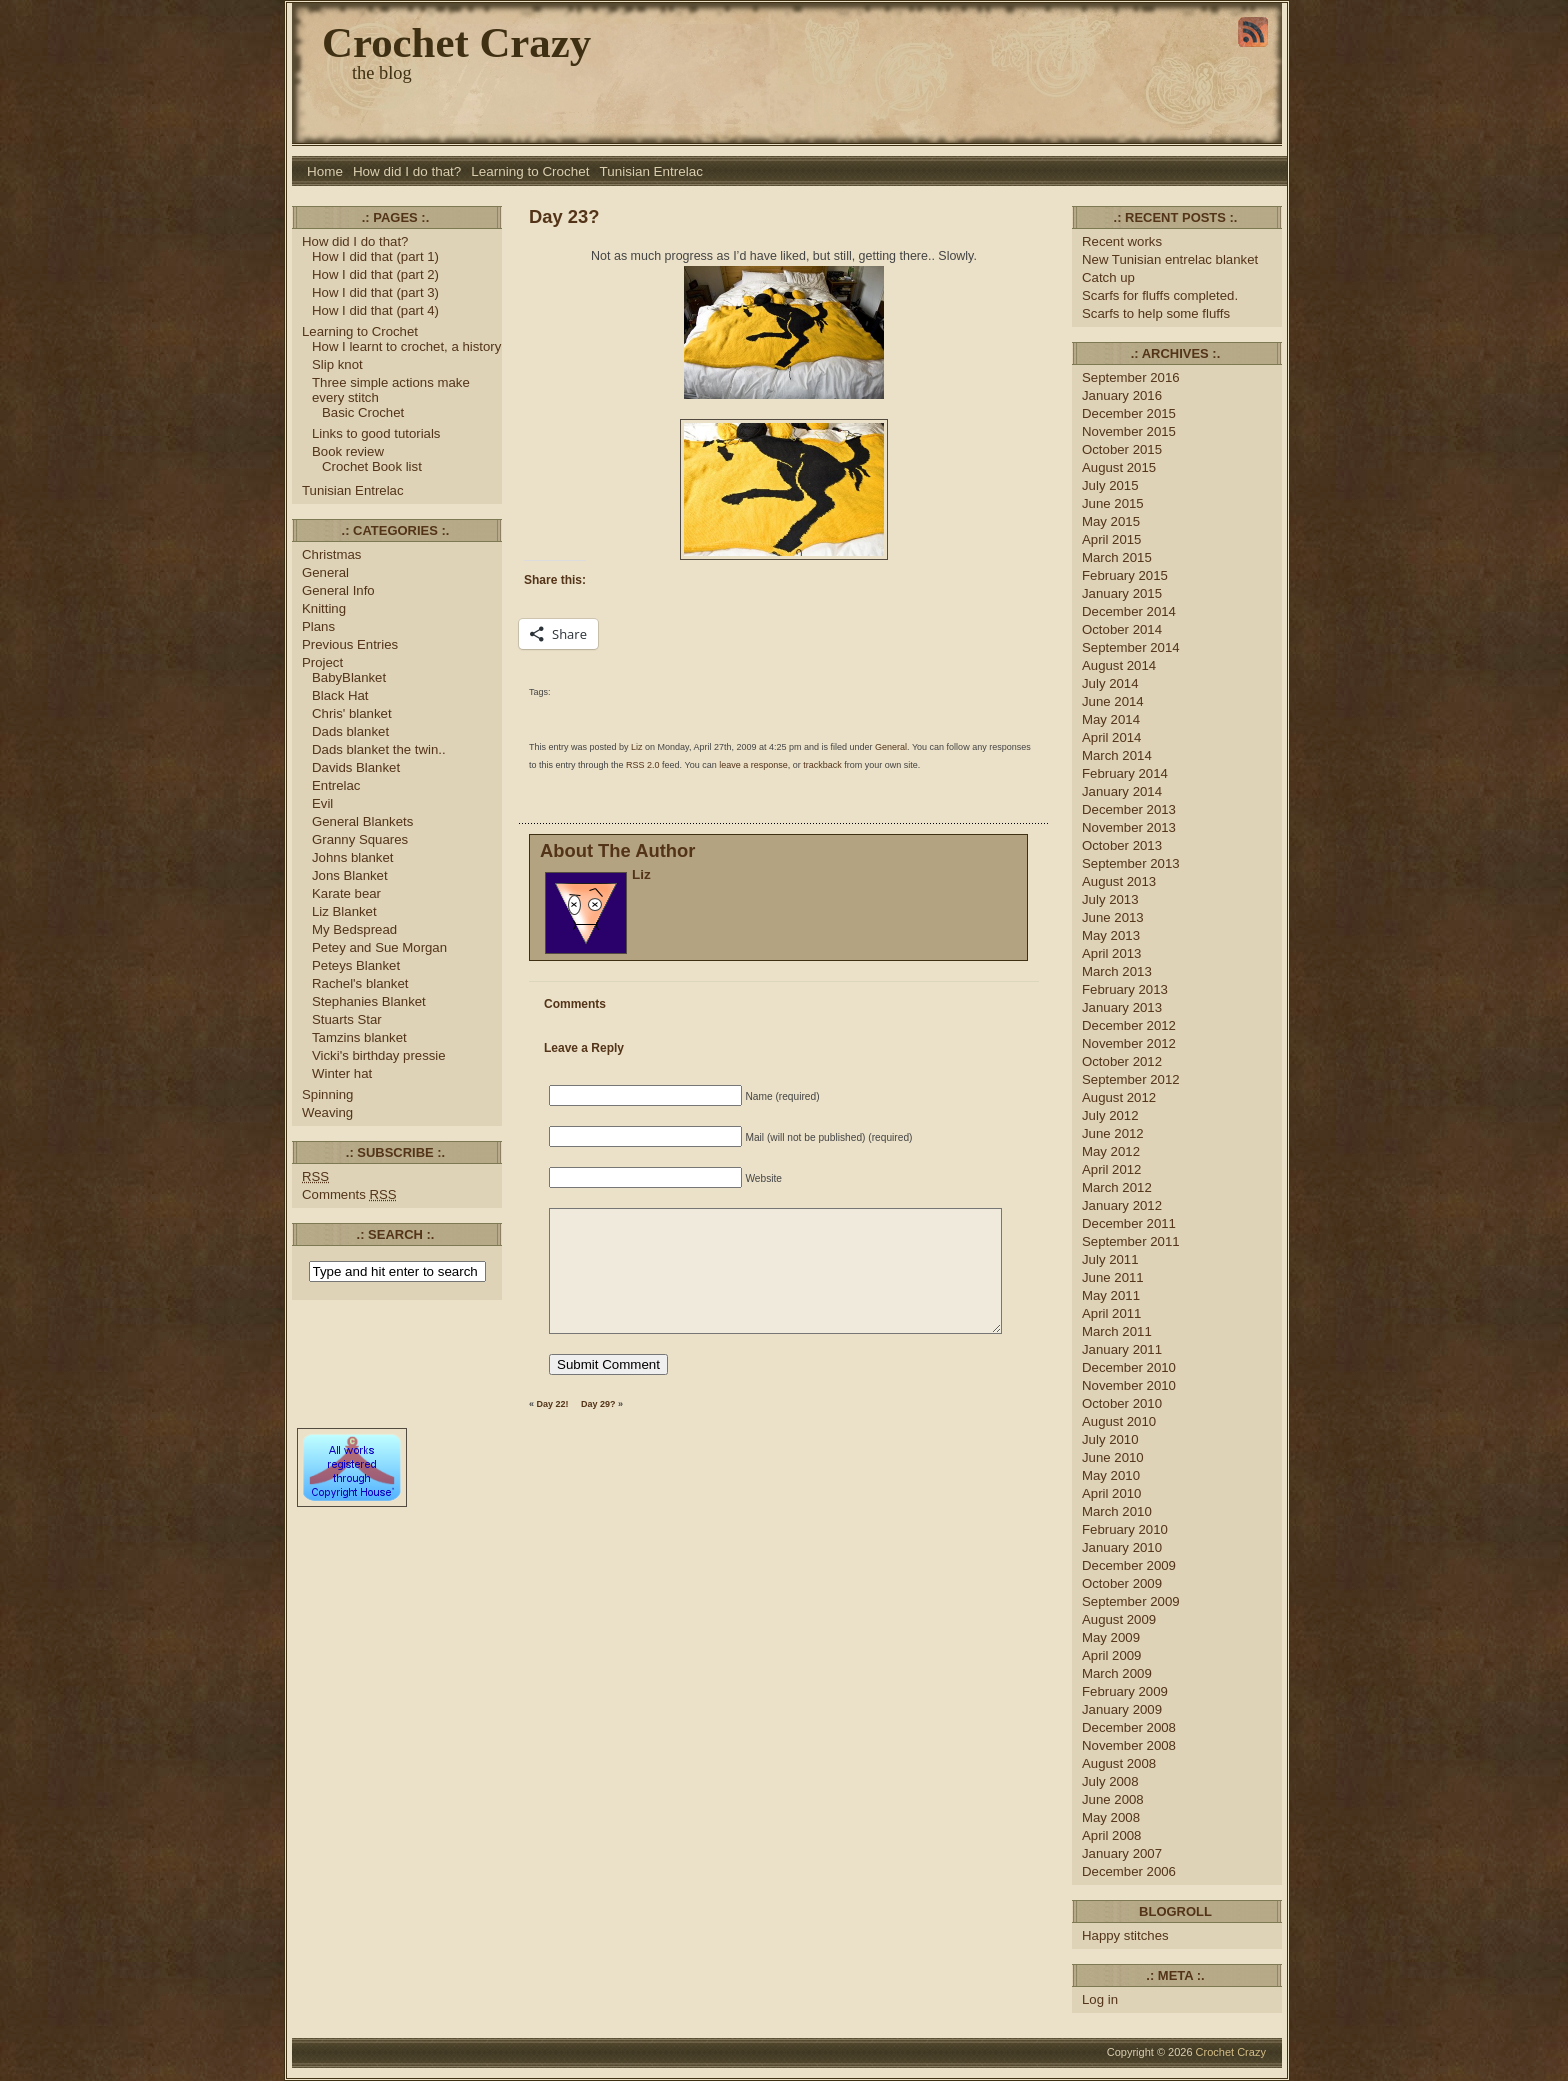 Image resolution: width=1568 pixels, height=2081 pixels. What do you see at coordinates (1111, 1637) in the screenshot?
I see `May 2009` at bounding box center [1111, 1637].